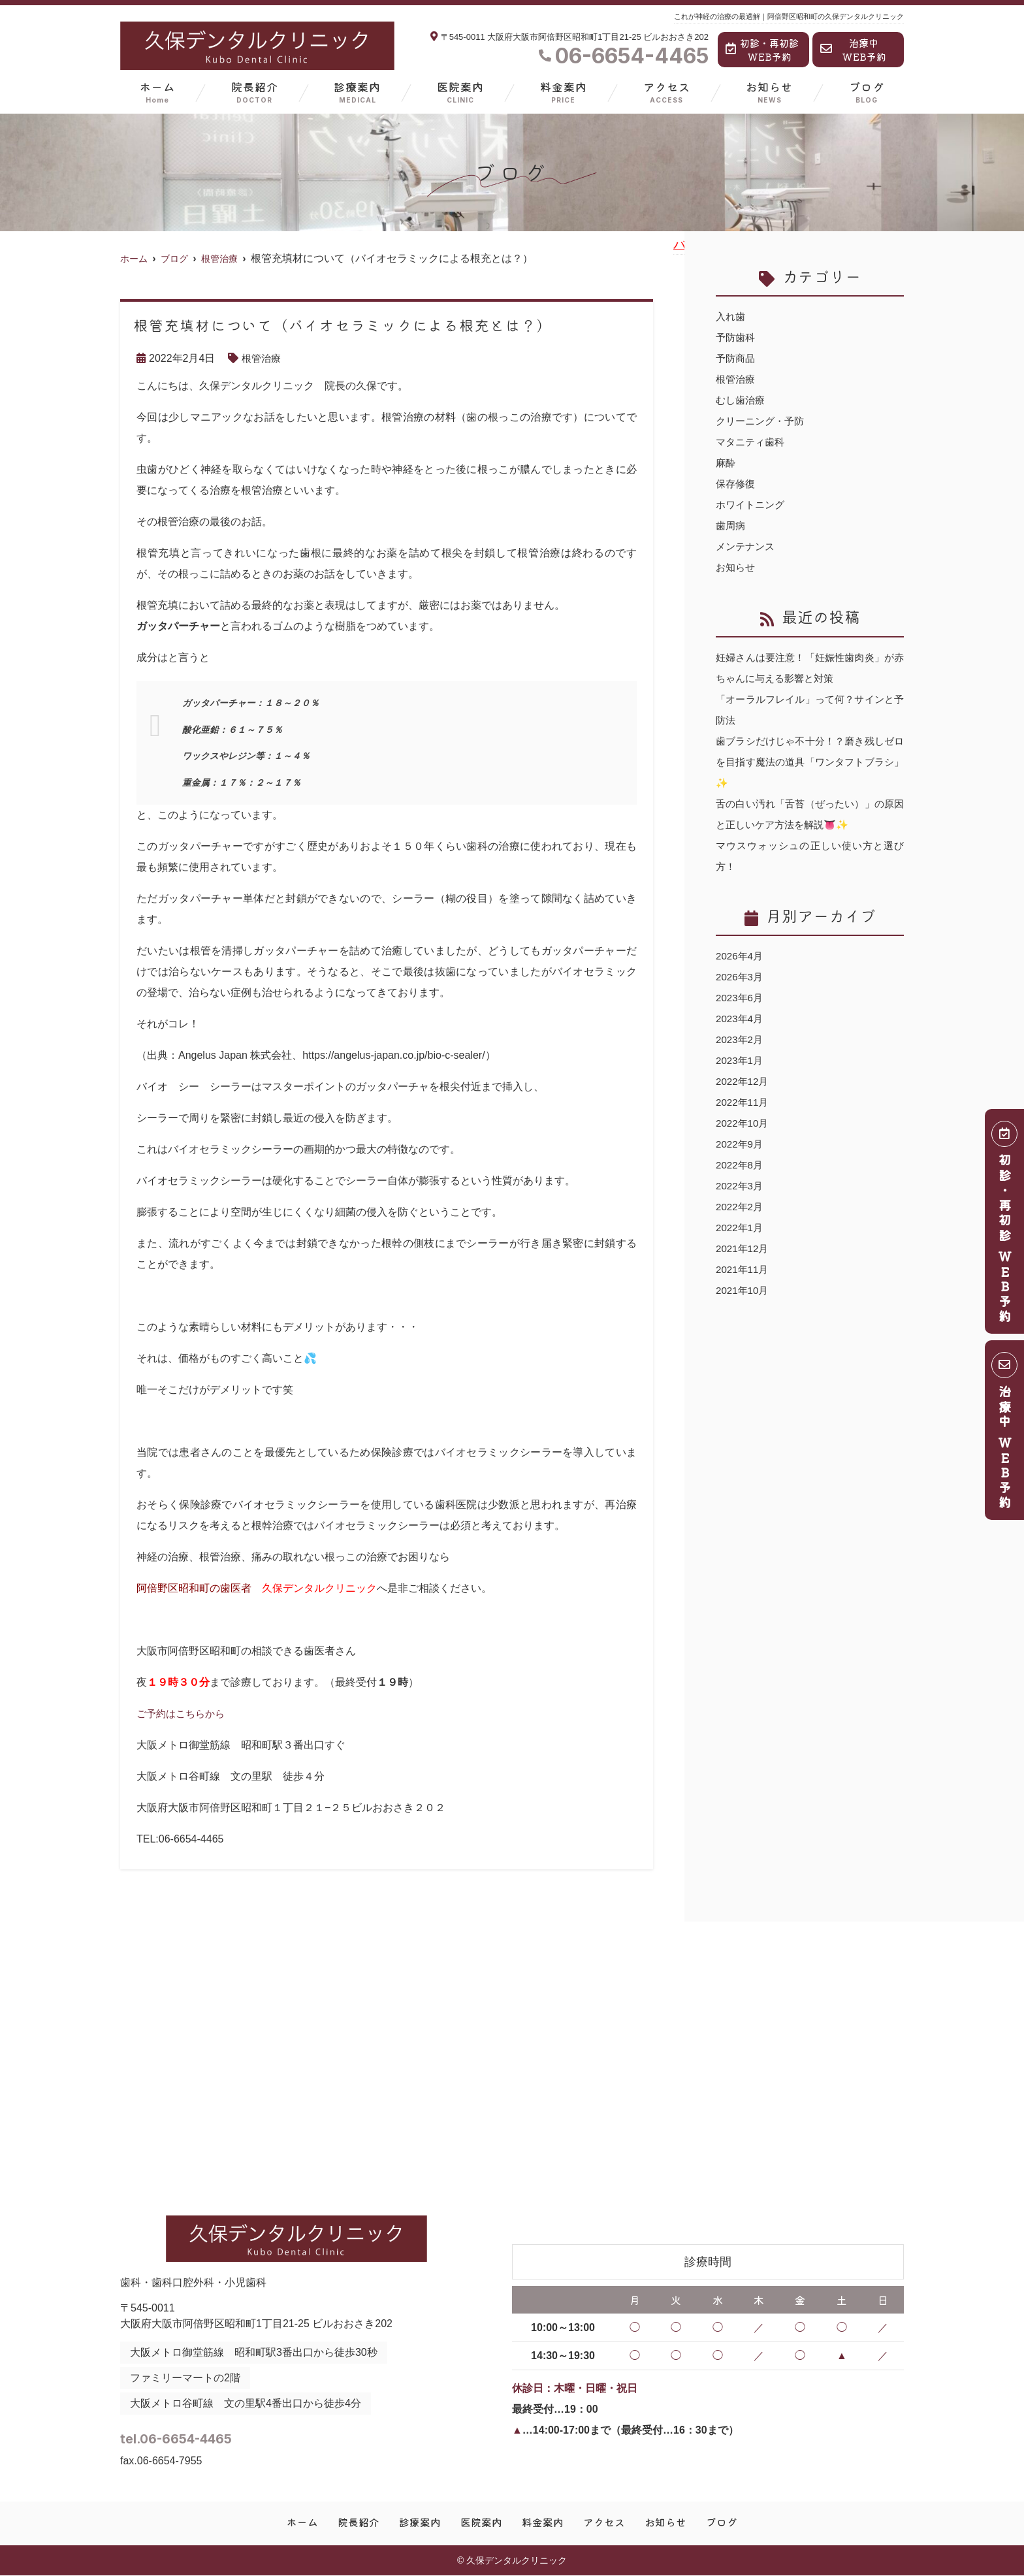  What do you see at coordinates (743, 1269) in the screenshot?
I see `2021年11月` at bounding box center [743, 1269].